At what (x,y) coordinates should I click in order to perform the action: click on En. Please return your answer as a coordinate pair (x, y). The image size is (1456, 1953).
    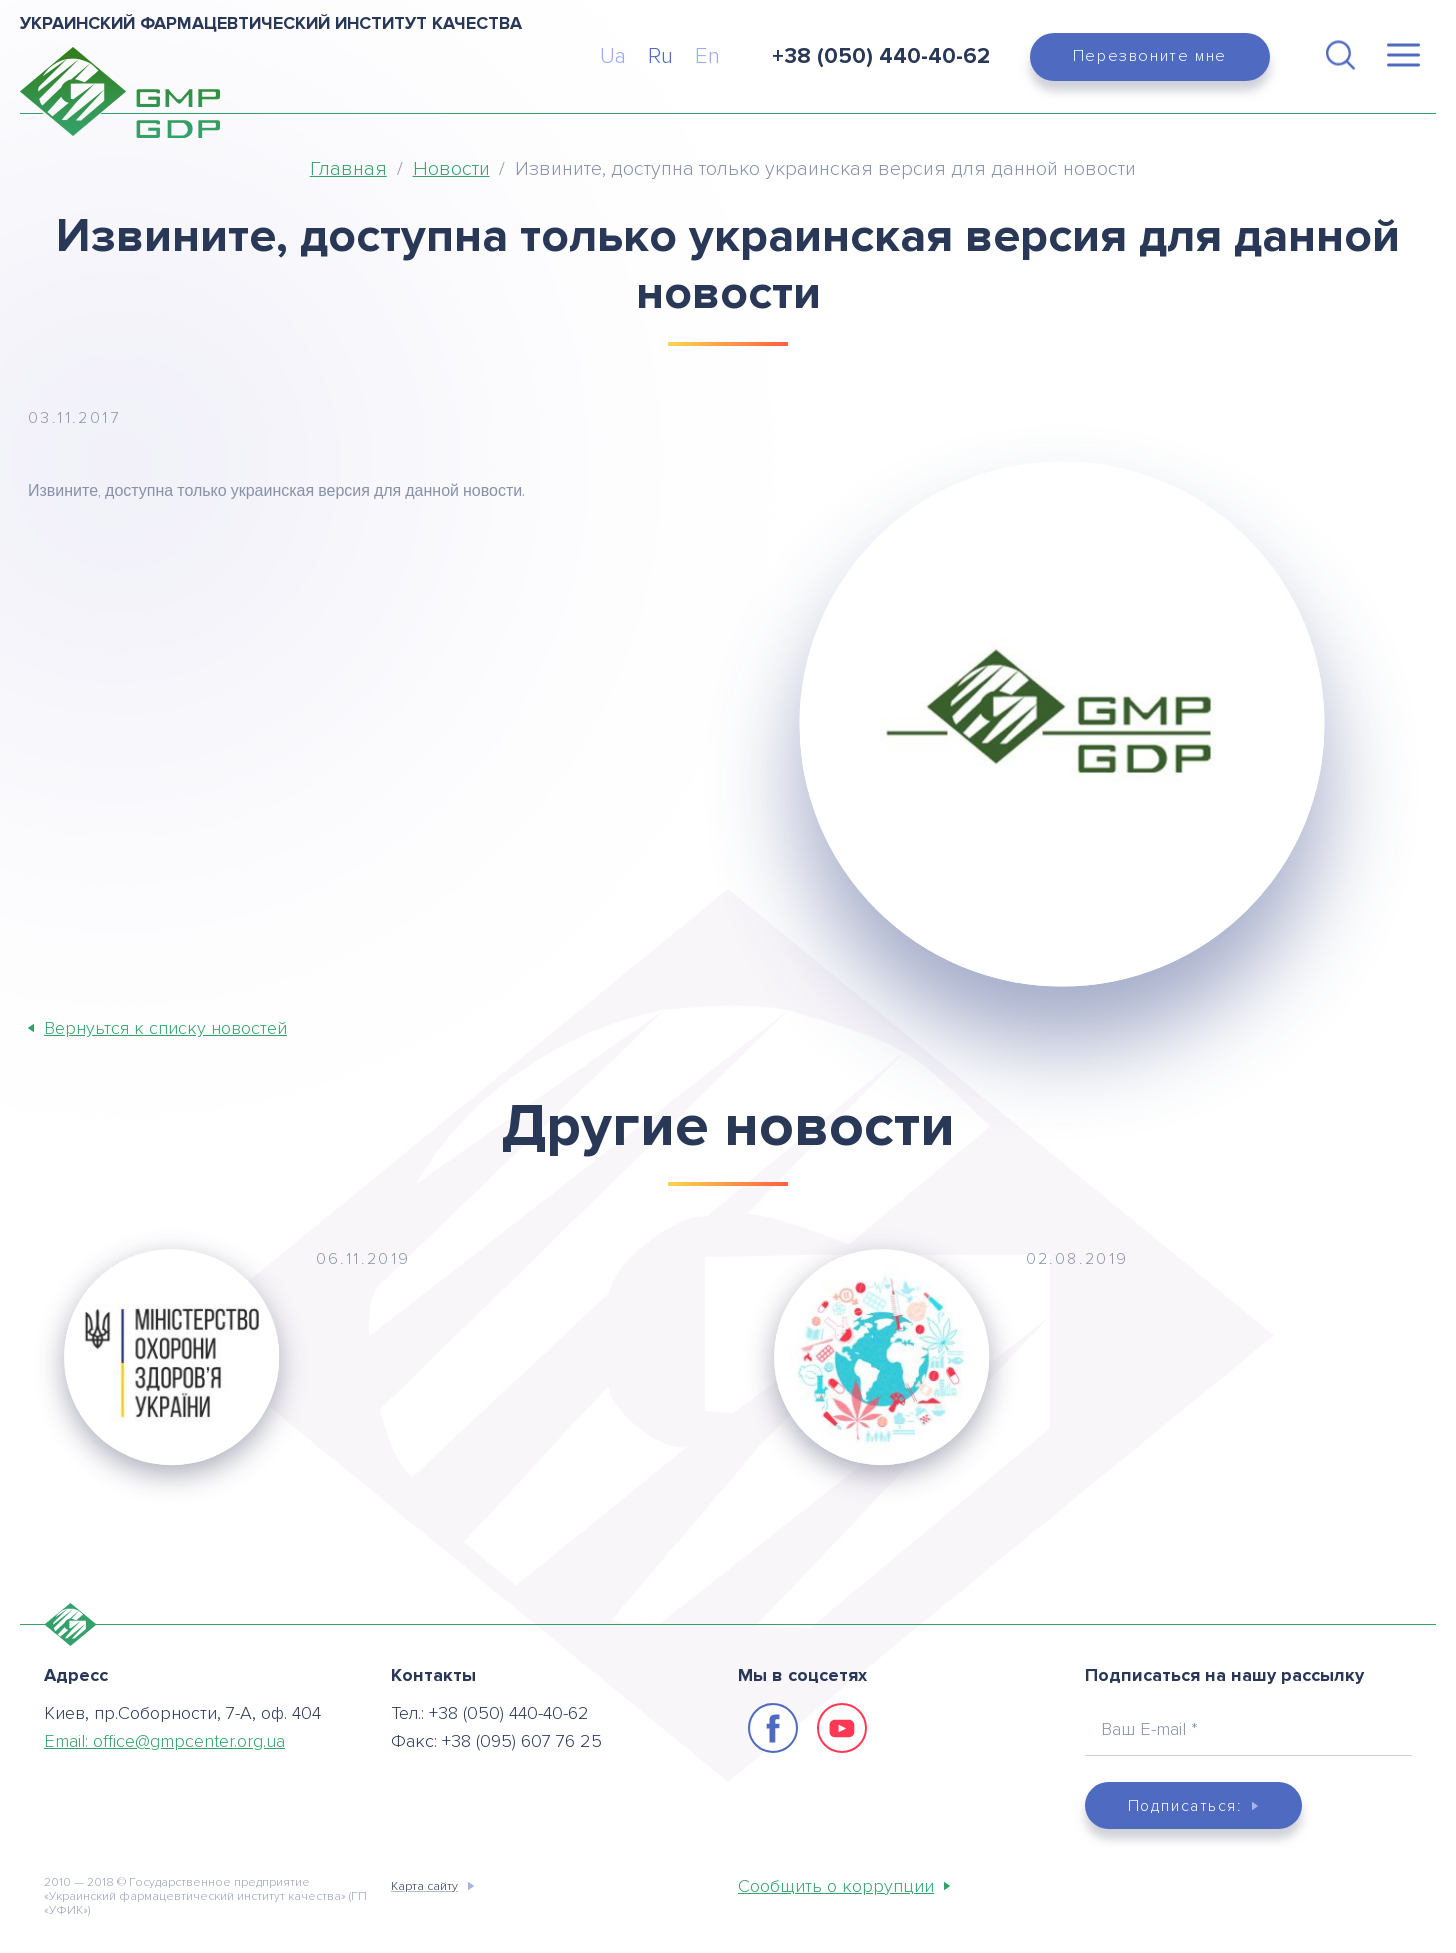
    Looking at the image, I should click on (707, 56).